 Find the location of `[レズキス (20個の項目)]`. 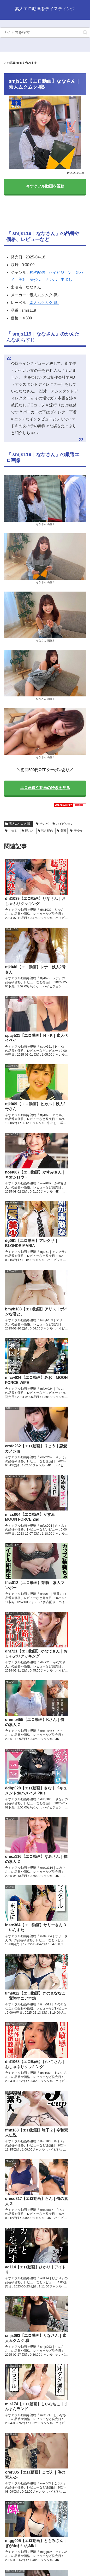

[レズキス (20個の項目)] is located at coordinates (73, 2291).